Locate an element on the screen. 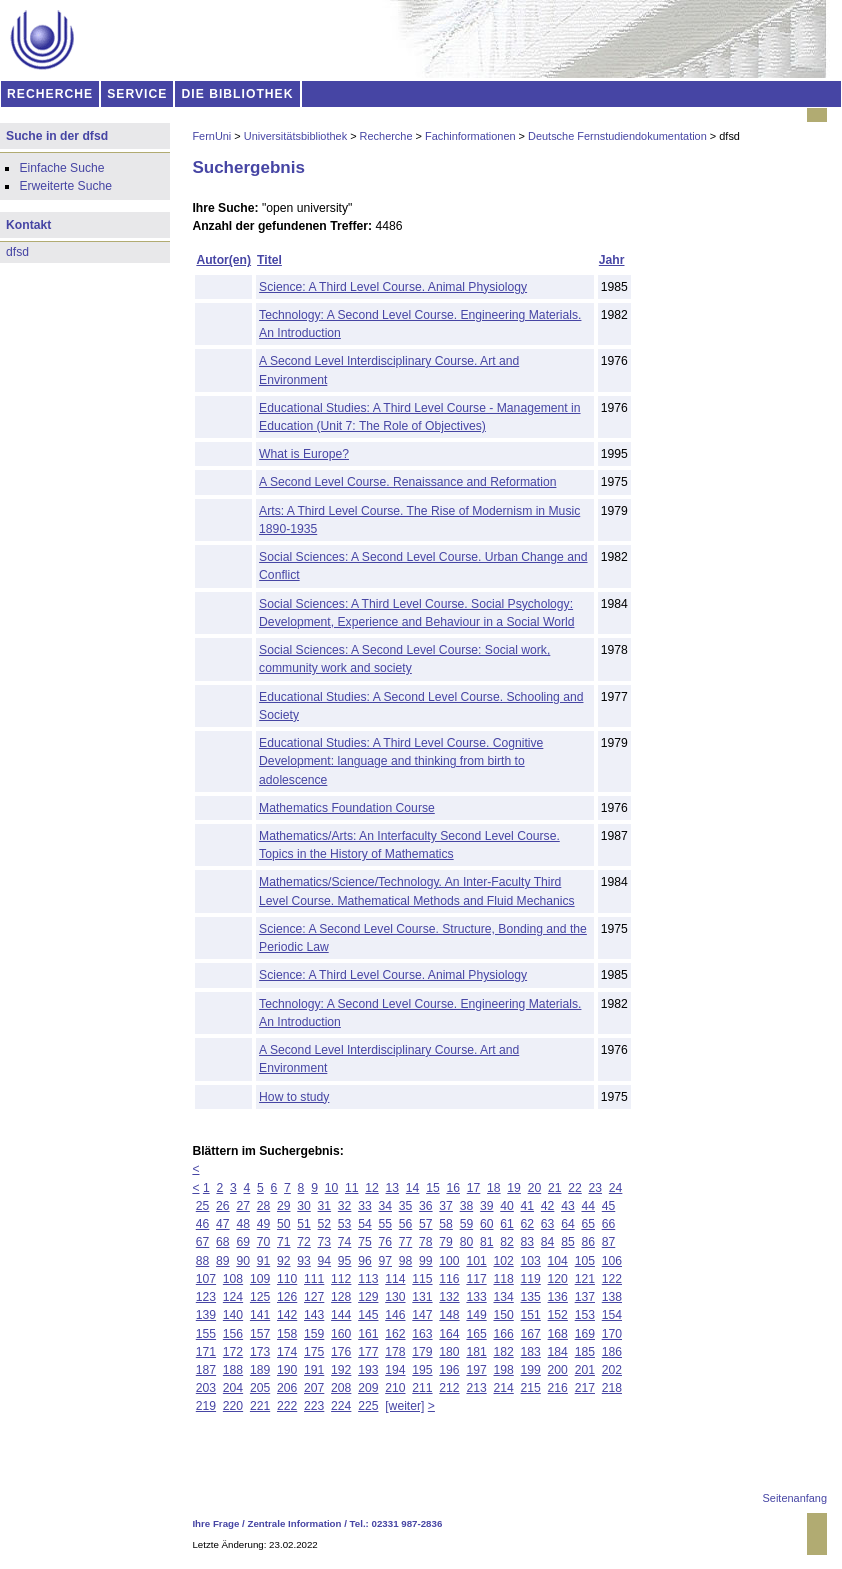 Image resolution: width=842 pixels, height=1569 pixels. 27 is located at coordinates (243, 1206).